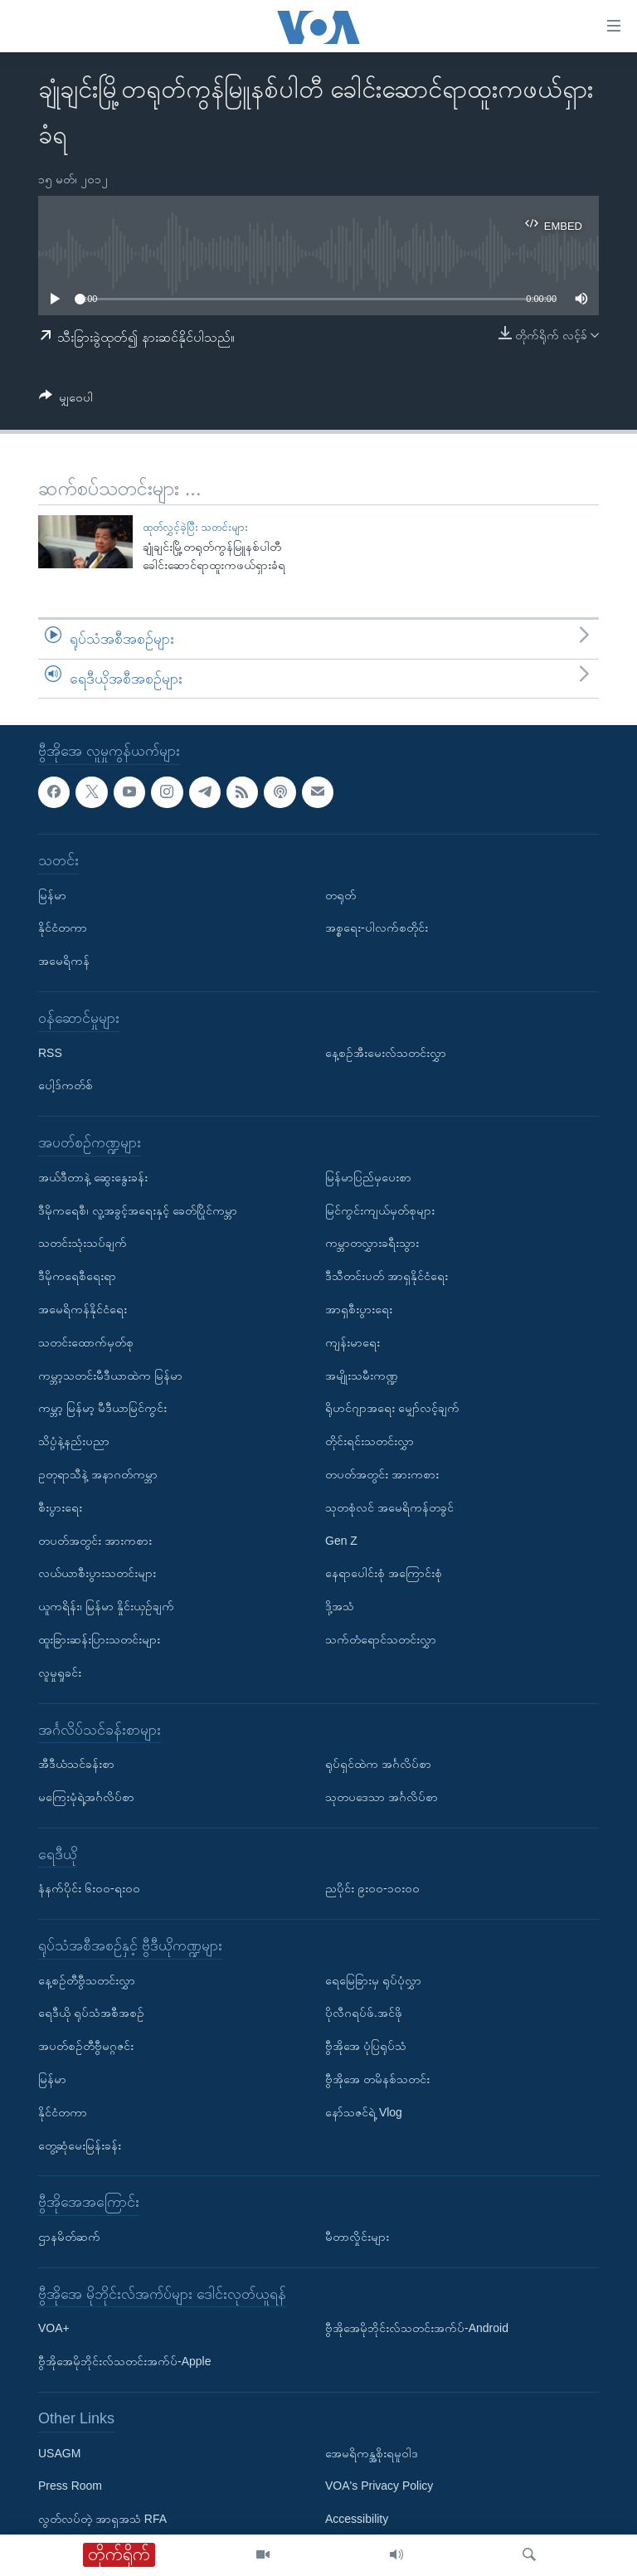 This screenshot has height=2576, width=637. I want to click on တွေ့ဆုံမေးမြန်းခန်း, so click(79, 2145).